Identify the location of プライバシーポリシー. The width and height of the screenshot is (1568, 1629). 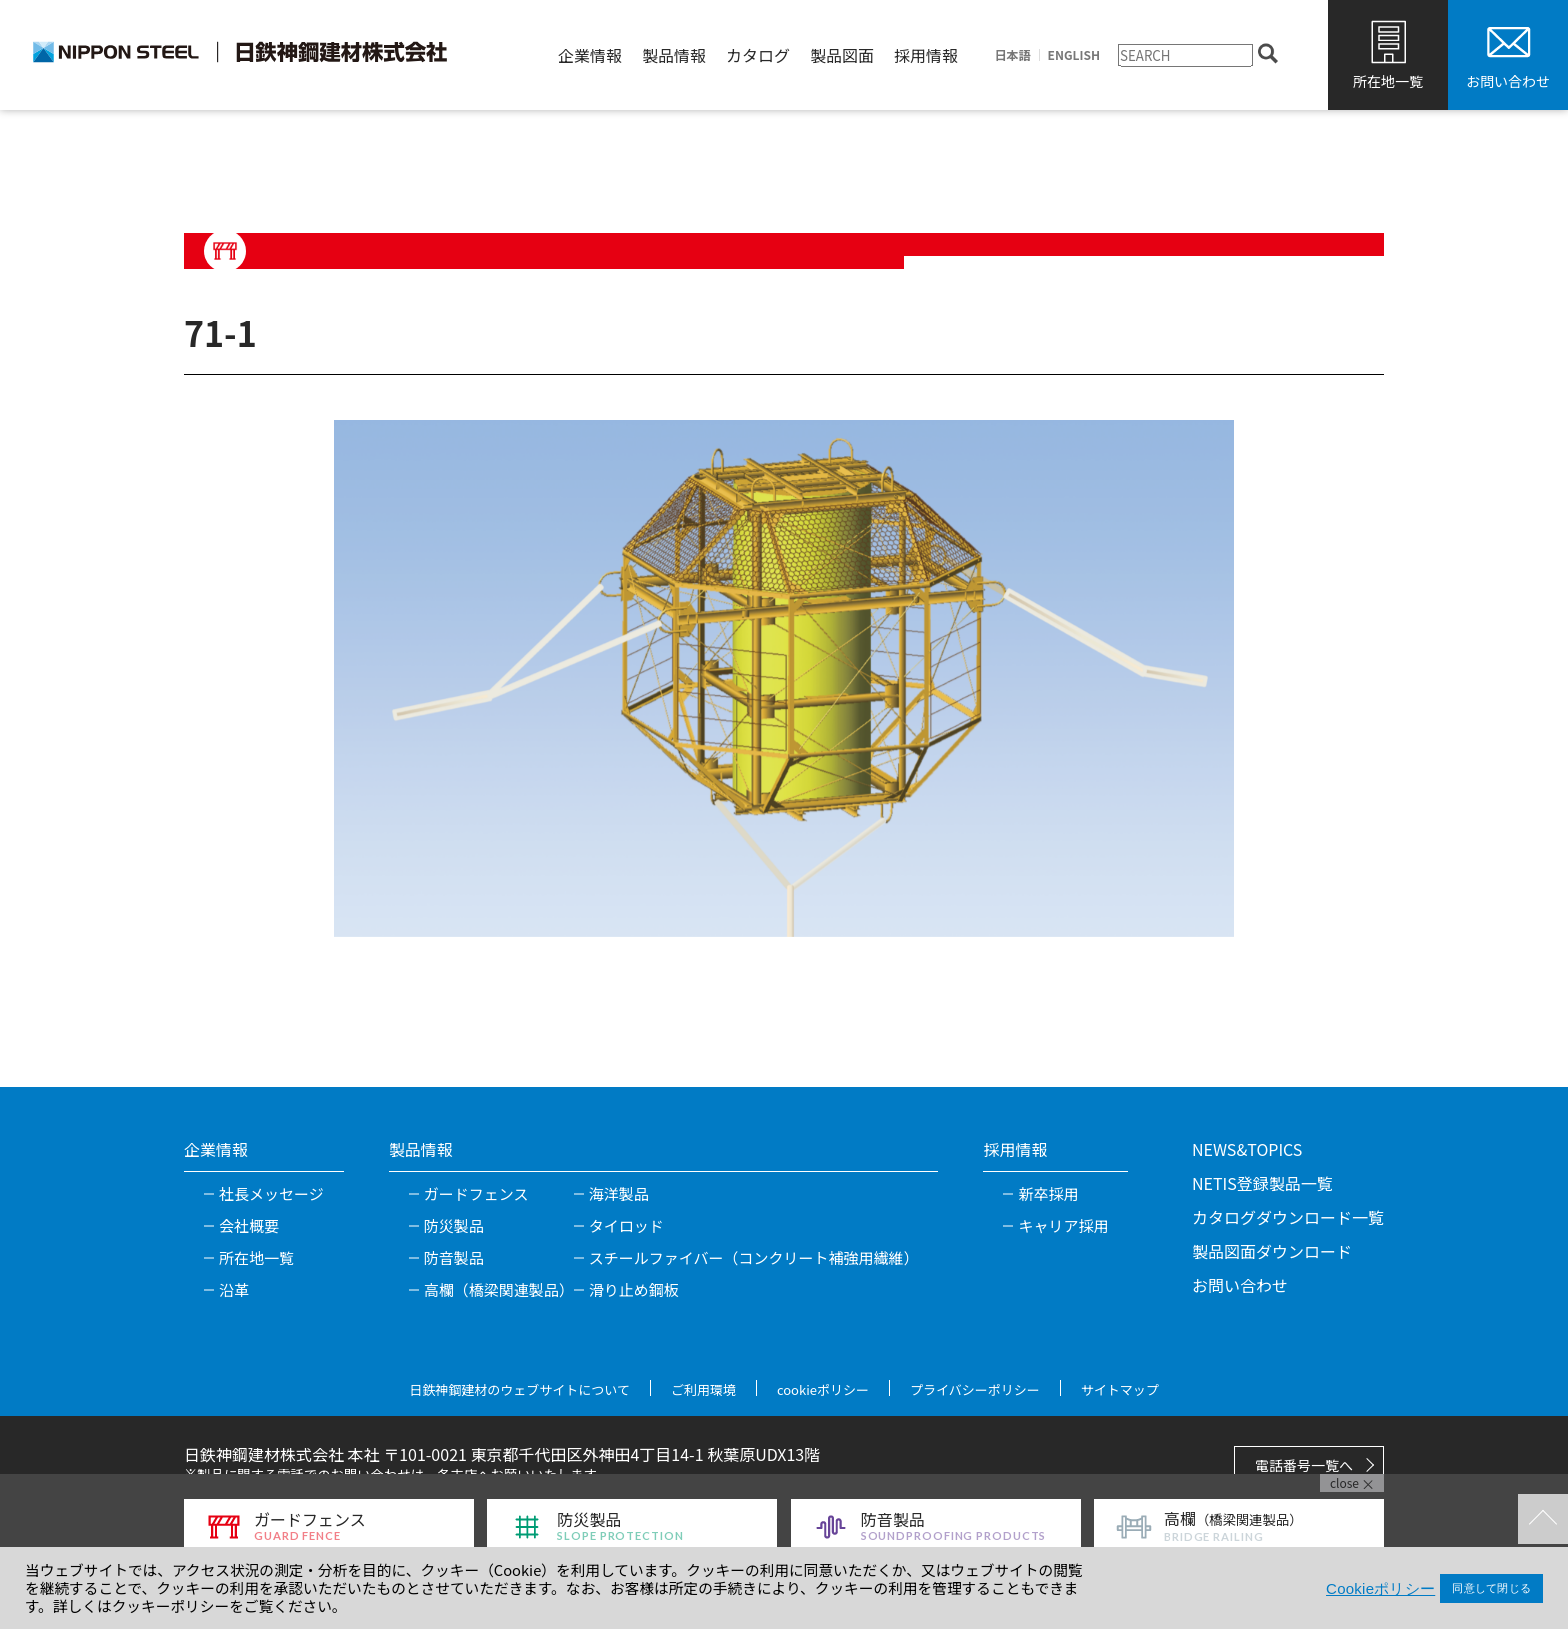
(975, 1389).